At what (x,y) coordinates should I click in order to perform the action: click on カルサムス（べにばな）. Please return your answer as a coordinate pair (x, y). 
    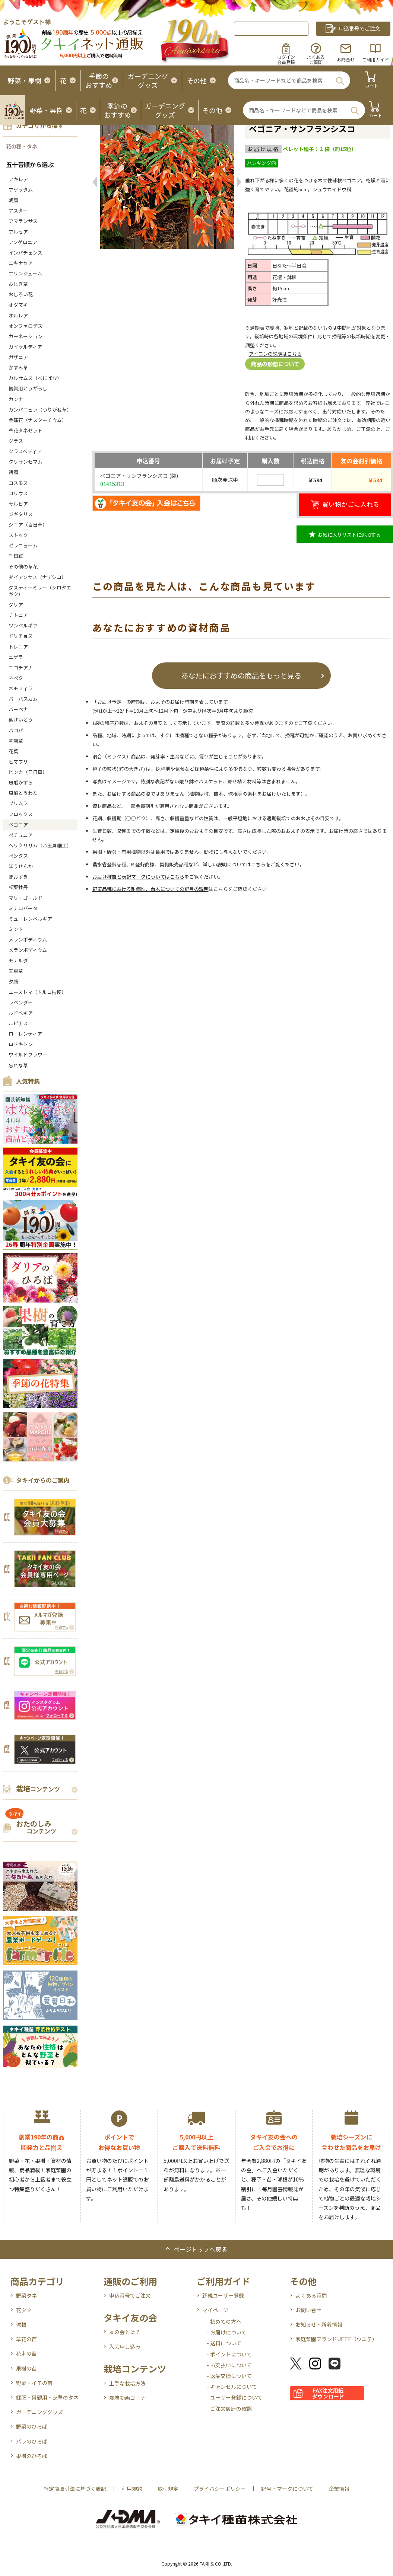
    Looking at the image, I should click on (35, 377).